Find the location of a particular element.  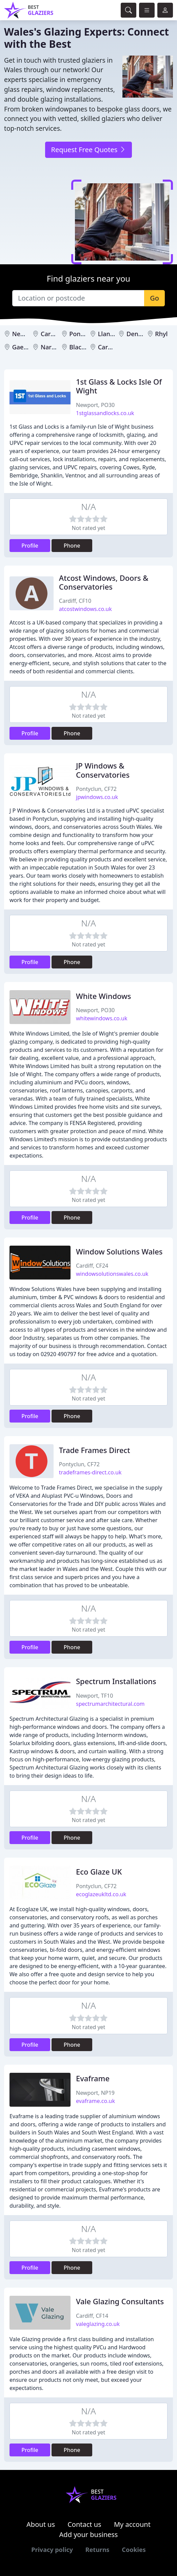

Cardiff, CF14 is located at coordinates (92, 2315).